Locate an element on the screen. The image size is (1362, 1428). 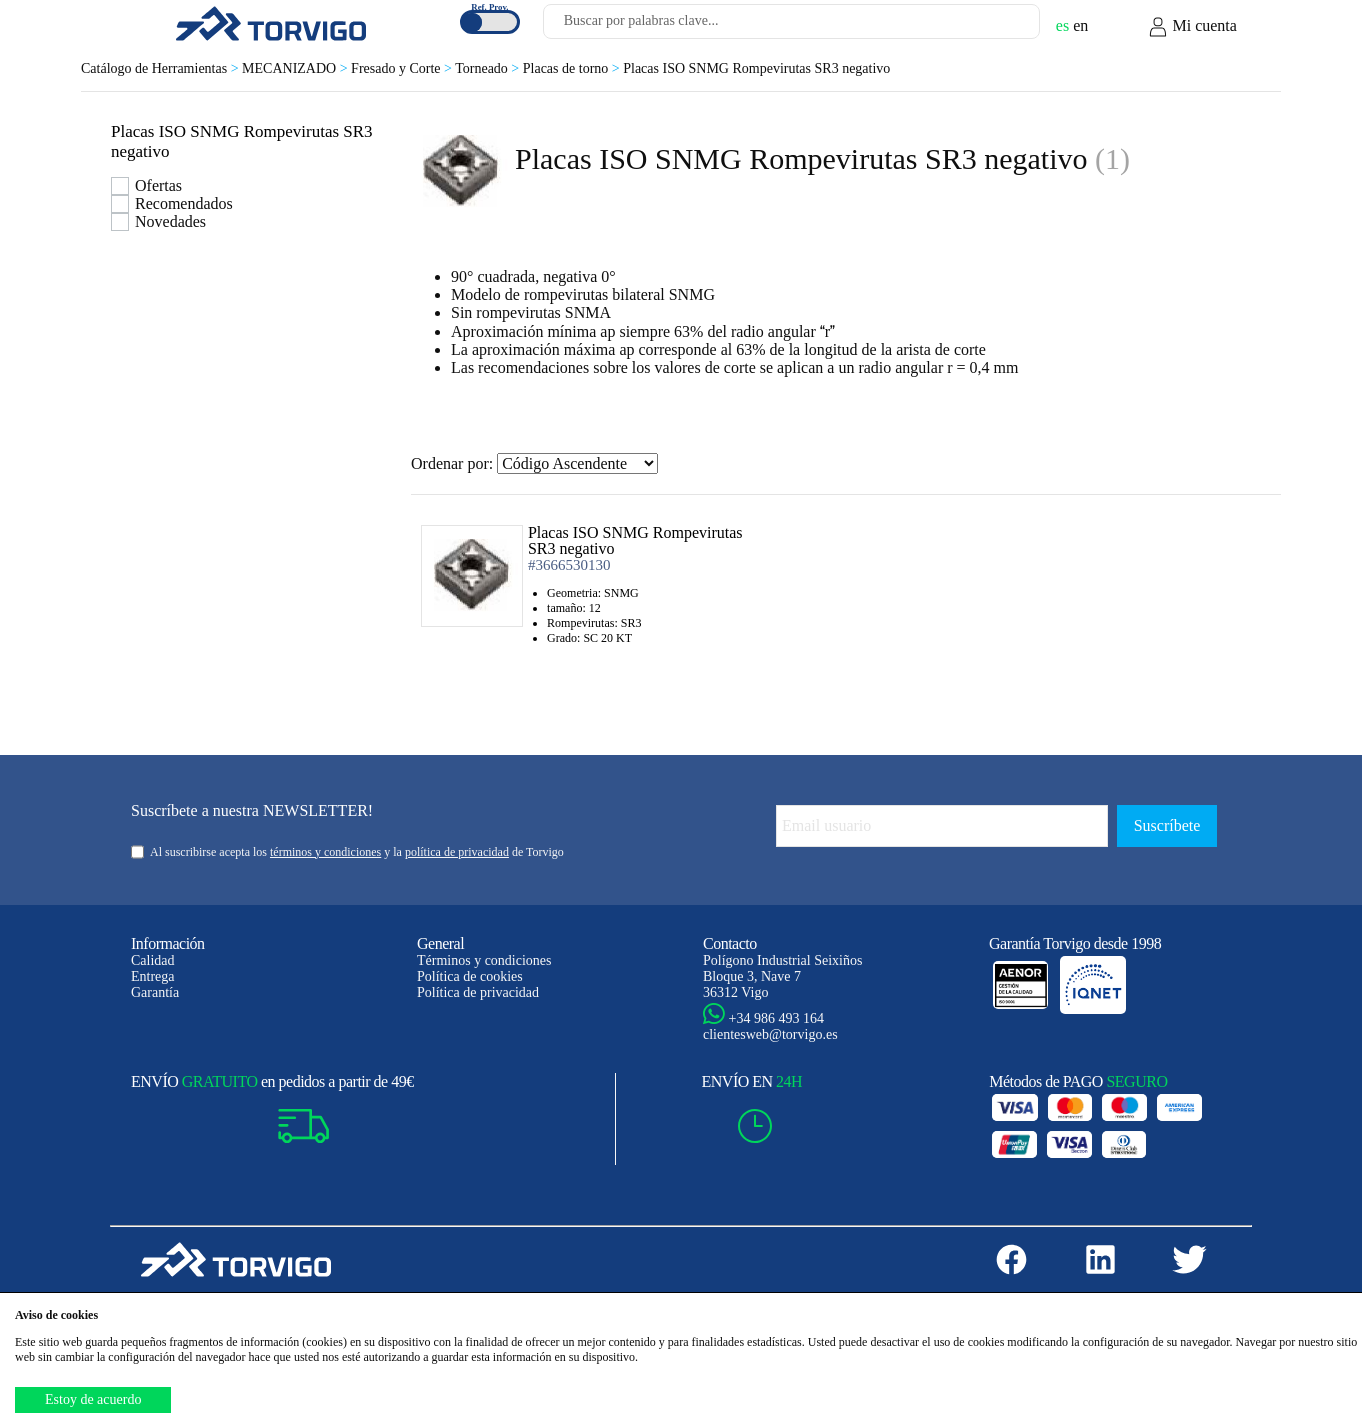
Garantía is located at coordinates (155, 992).